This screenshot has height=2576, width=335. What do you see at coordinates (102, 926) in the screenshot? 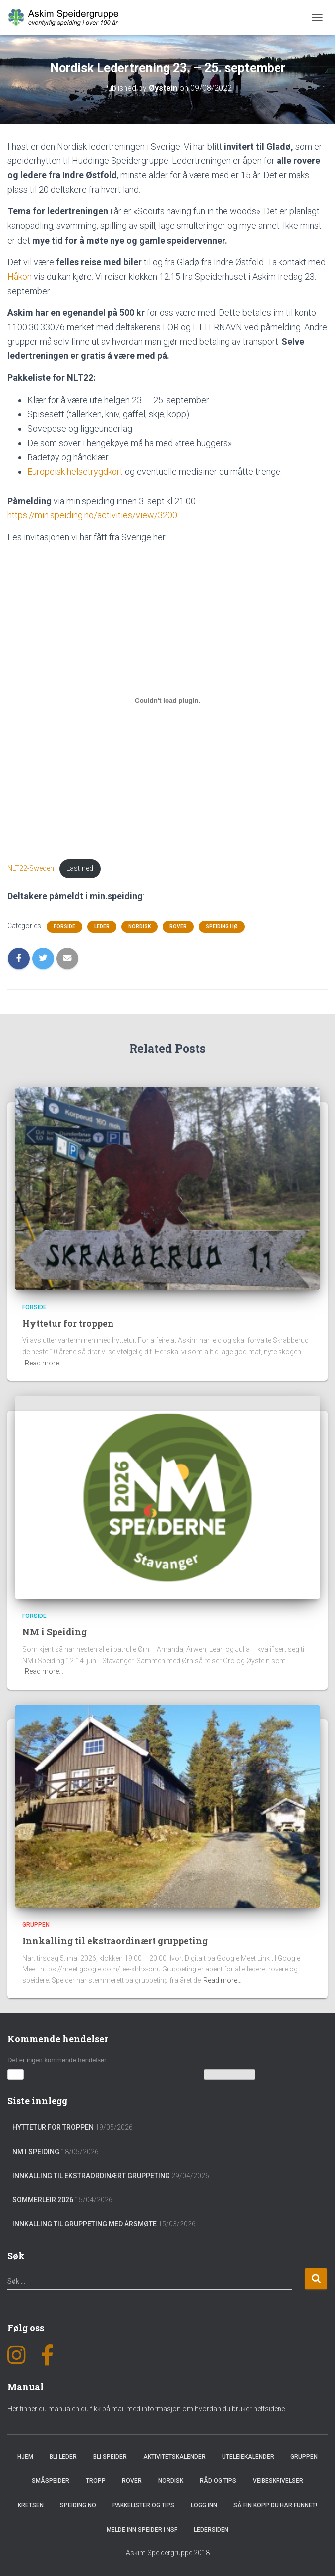
I see `Leder` at bounding box center [102, 926].